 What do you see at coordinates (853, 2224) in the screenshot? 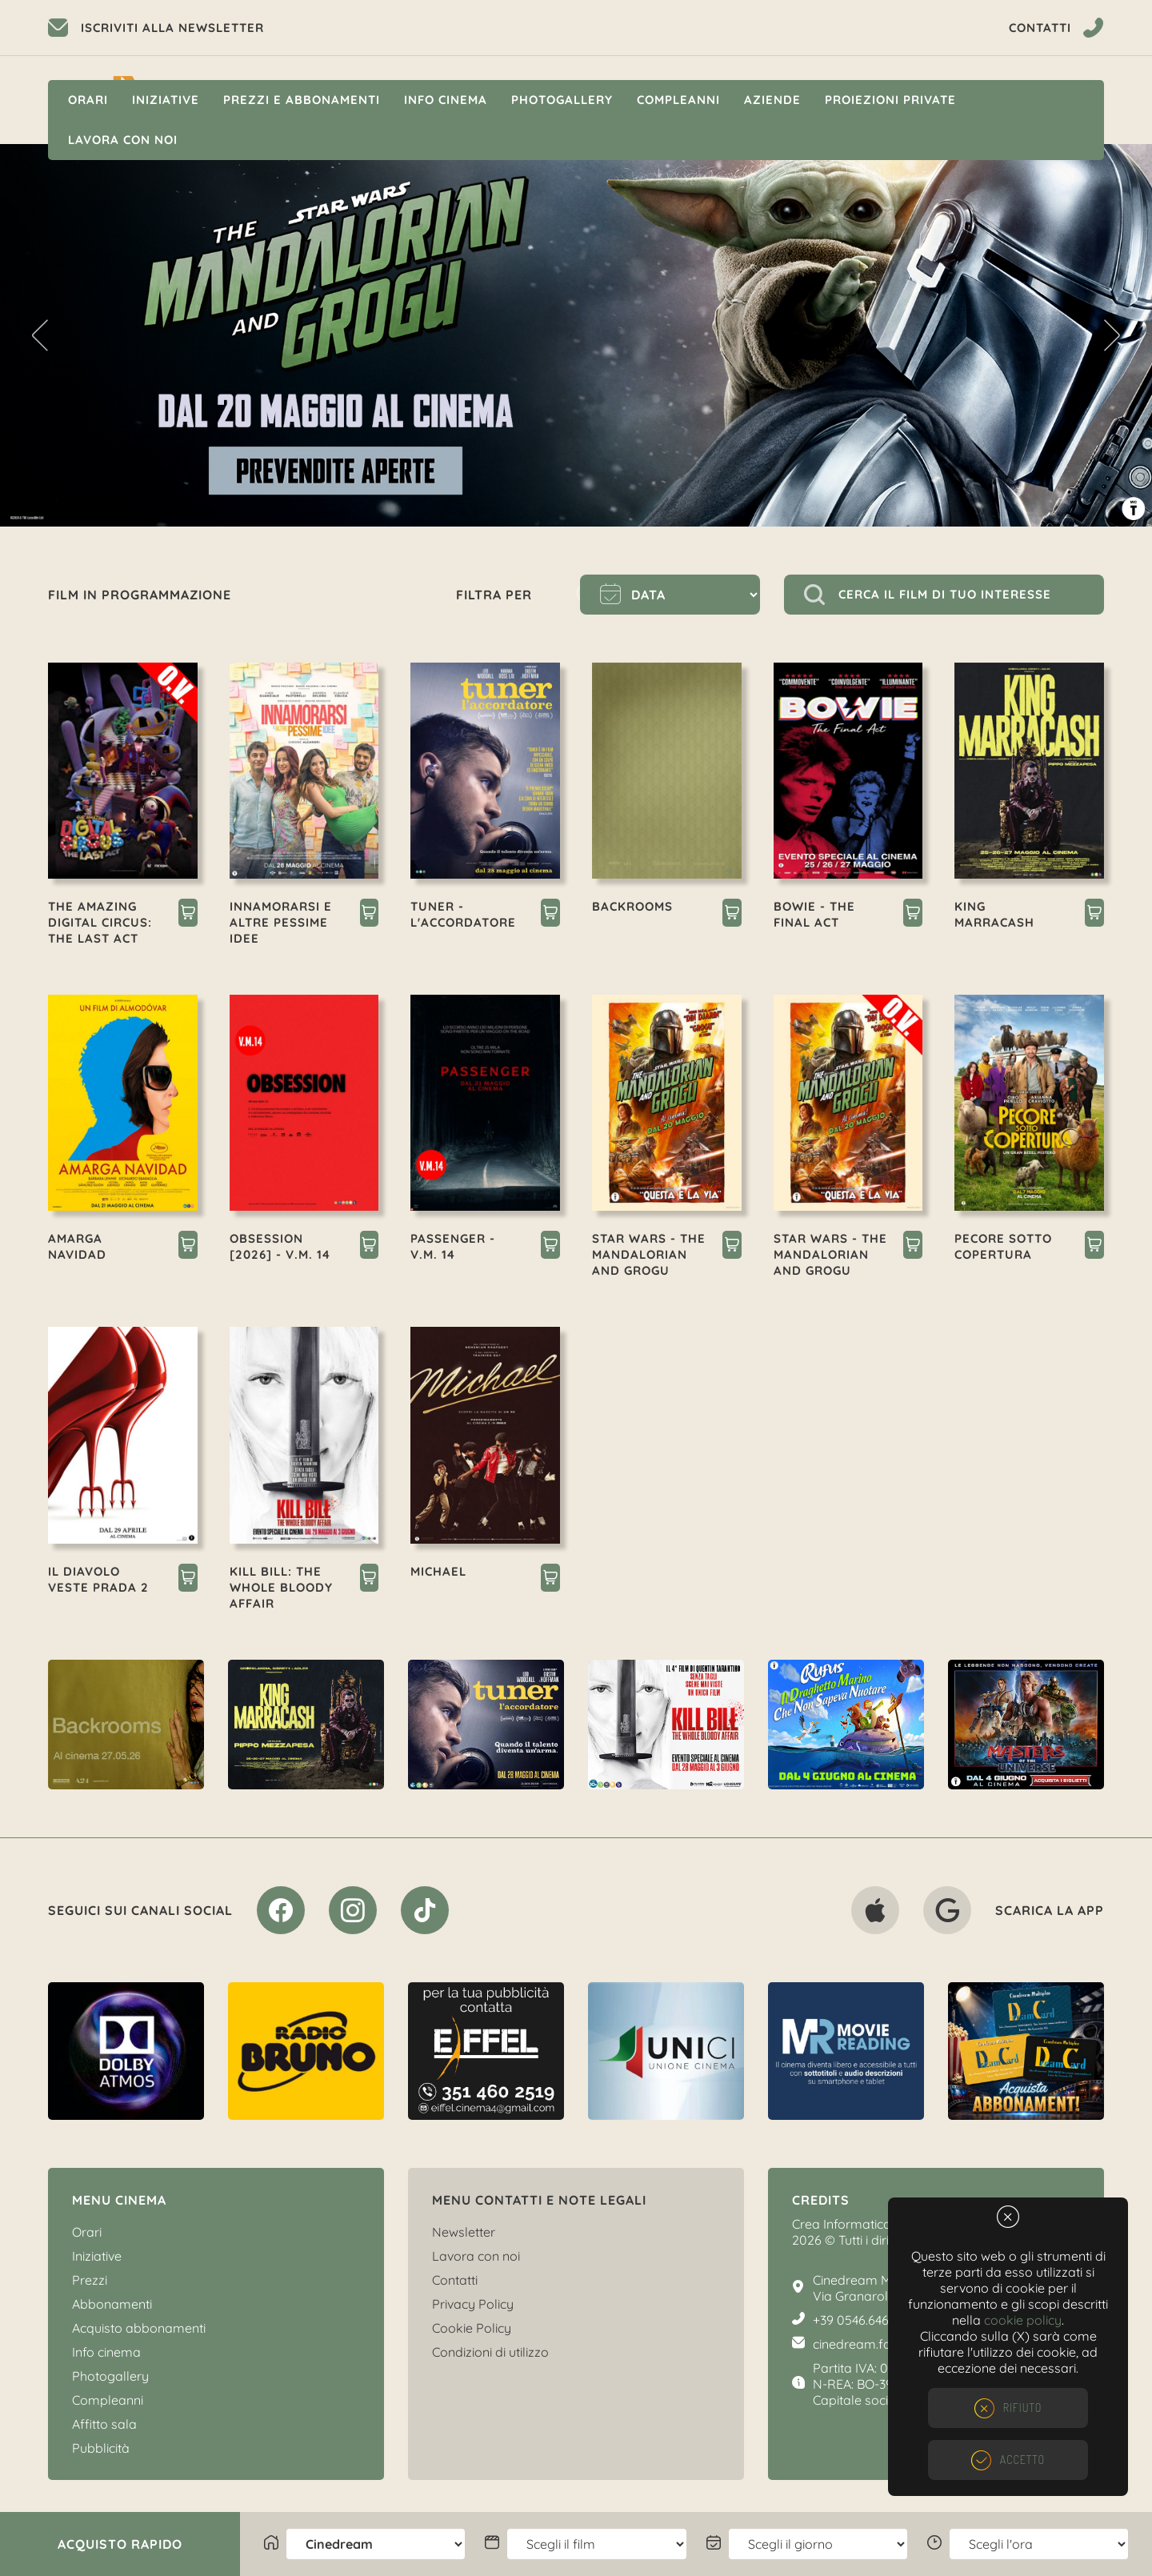
I see `Crea Informatica S.r.l.` at bounding box center [853, 2224].